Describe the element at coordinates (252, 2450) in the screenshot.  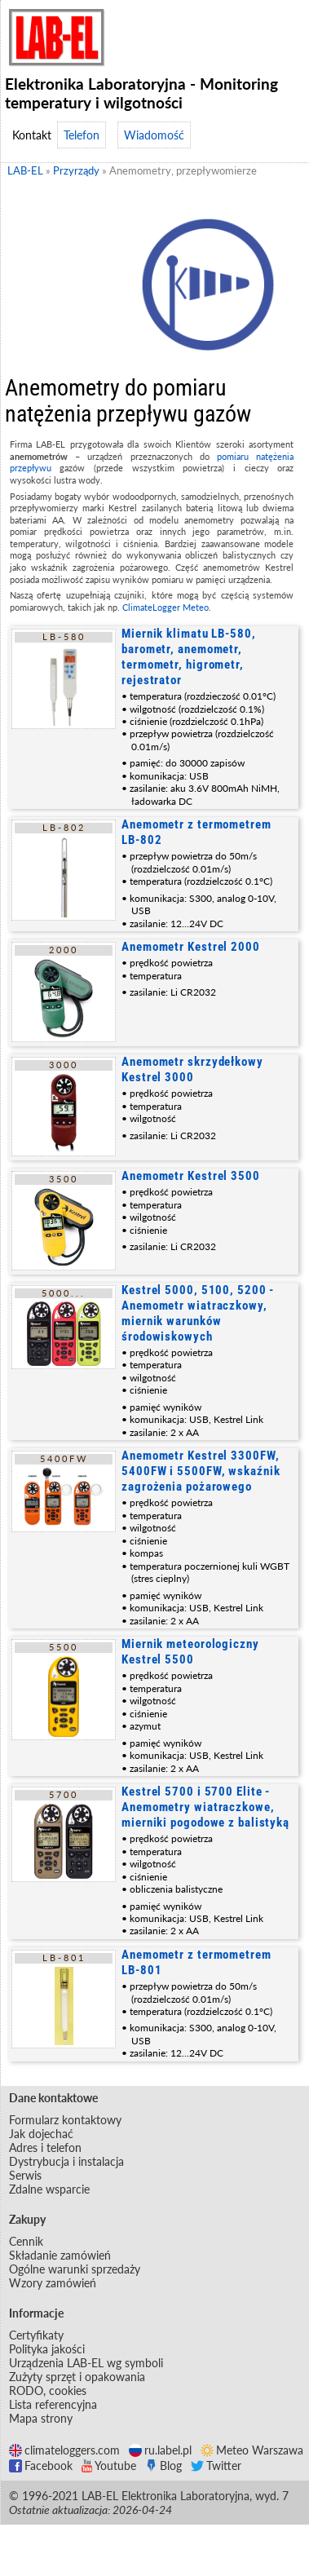
I see `Meteo Warszawa` at that location.